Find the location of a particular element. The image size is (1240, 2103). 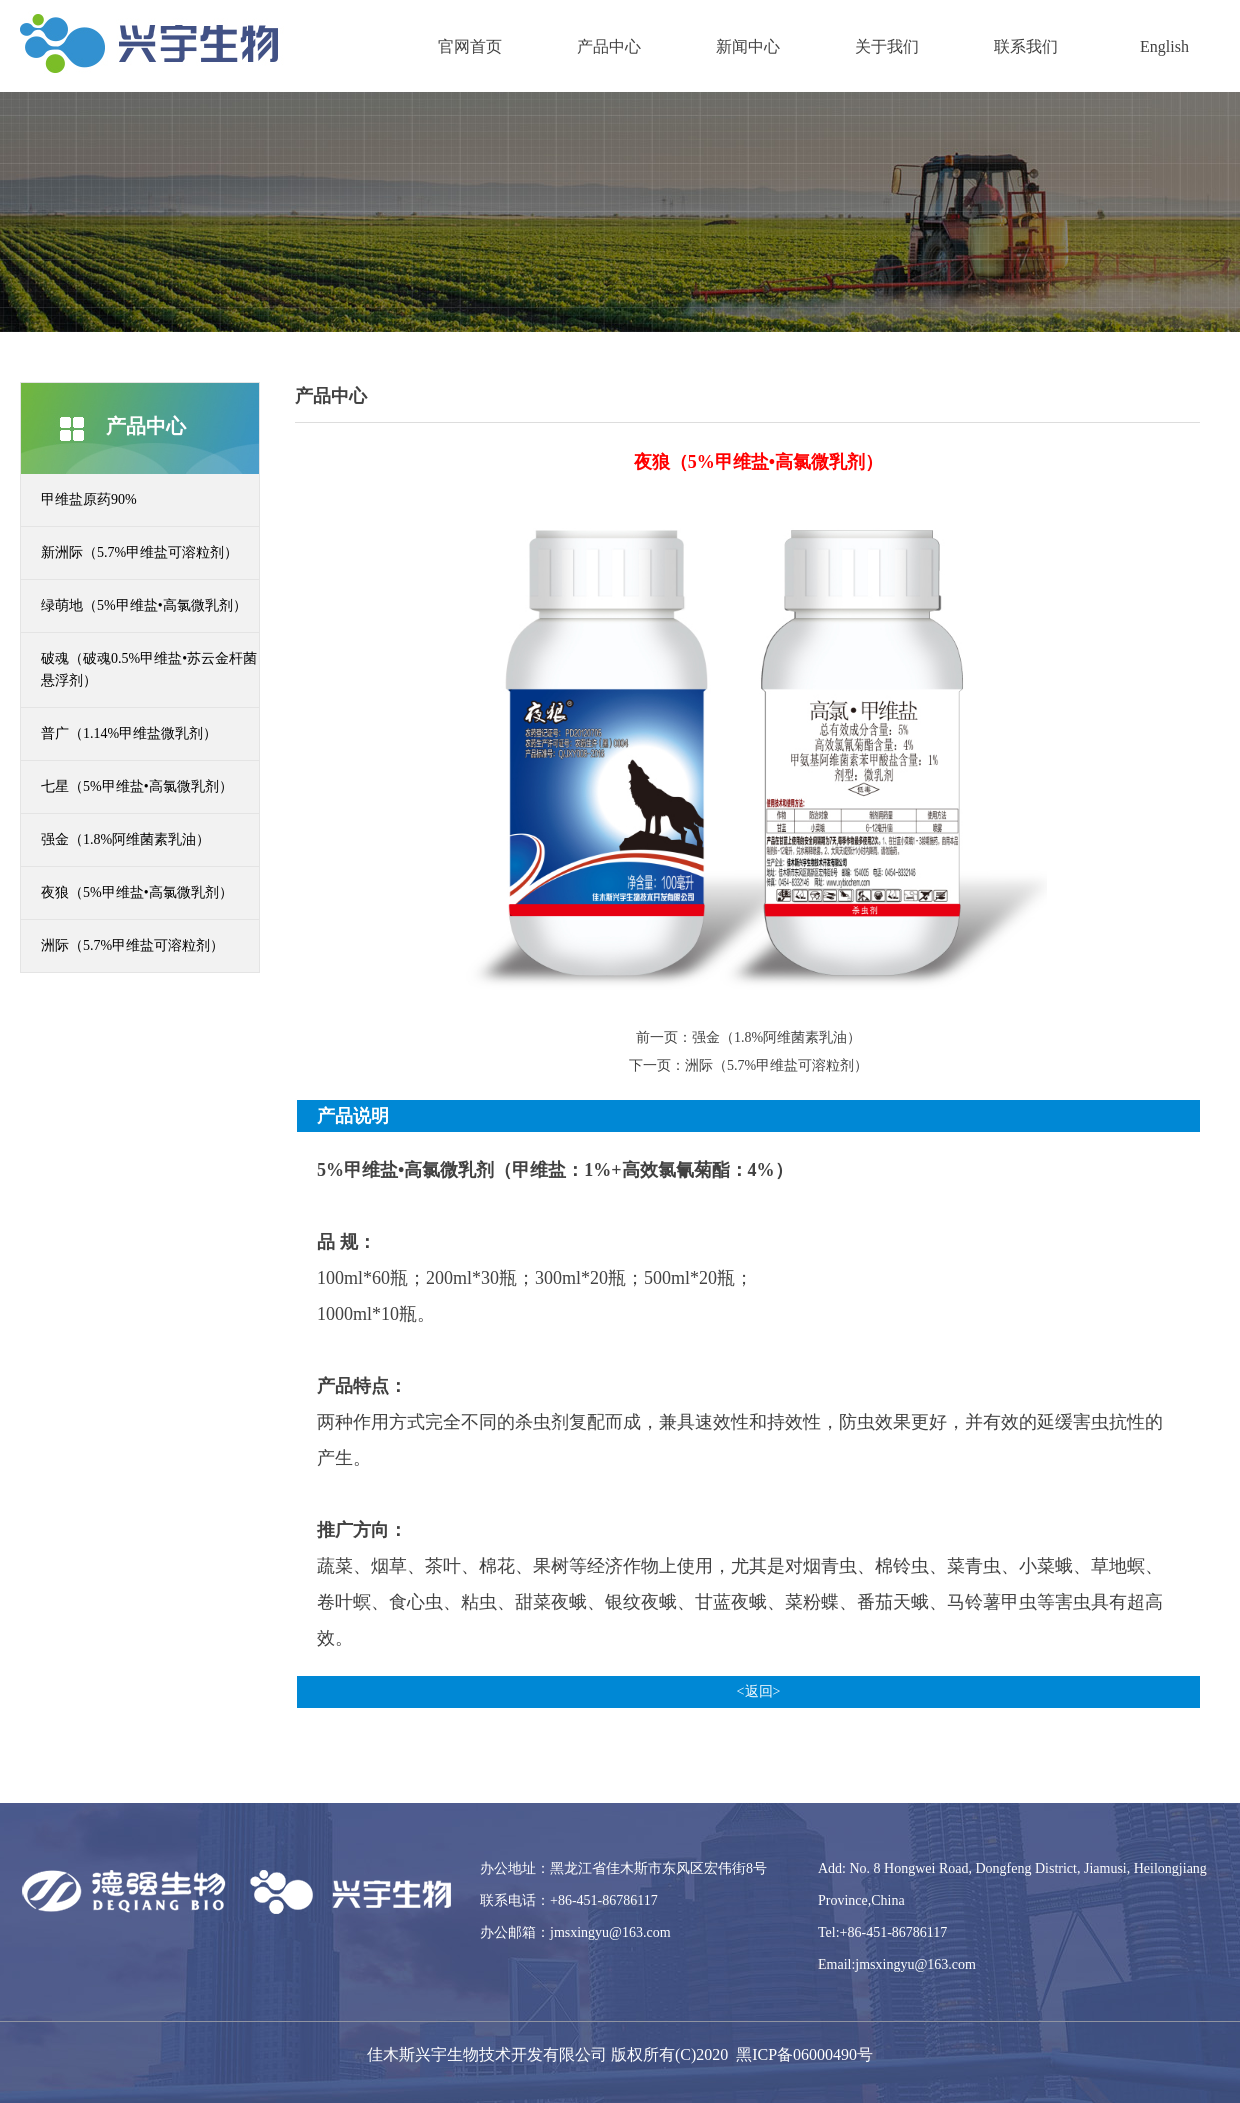

产品中心 is located at coordinates (609, 46).